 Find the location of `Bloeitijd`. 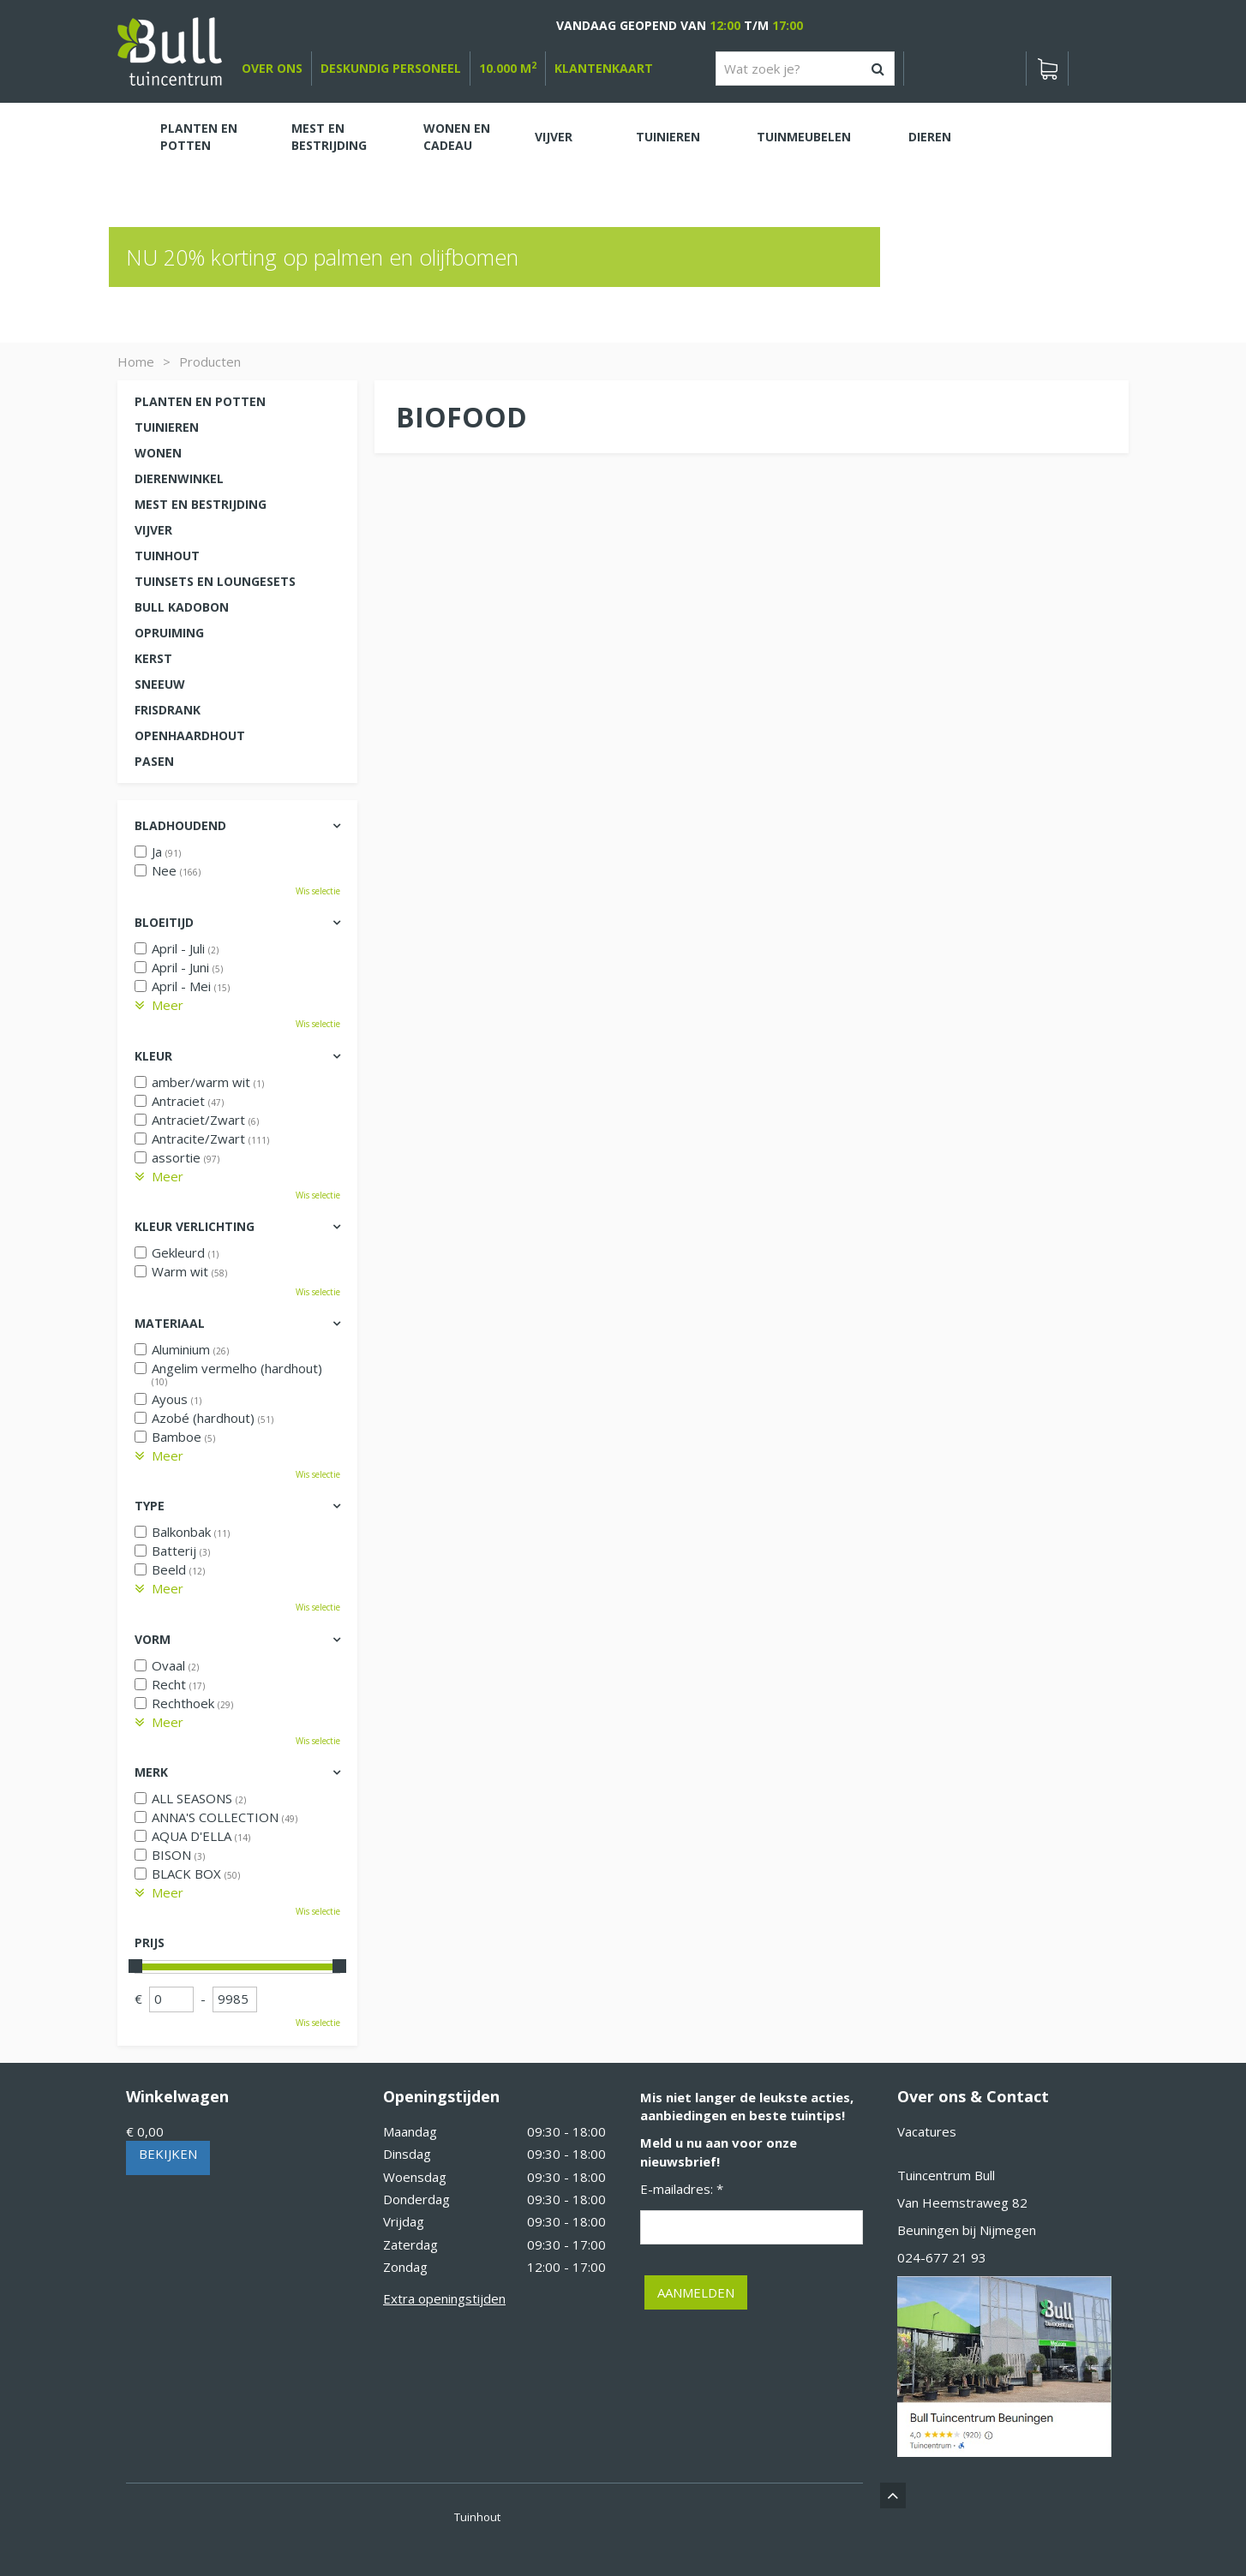

Bloeitijd is located at coordinates (164, 922).